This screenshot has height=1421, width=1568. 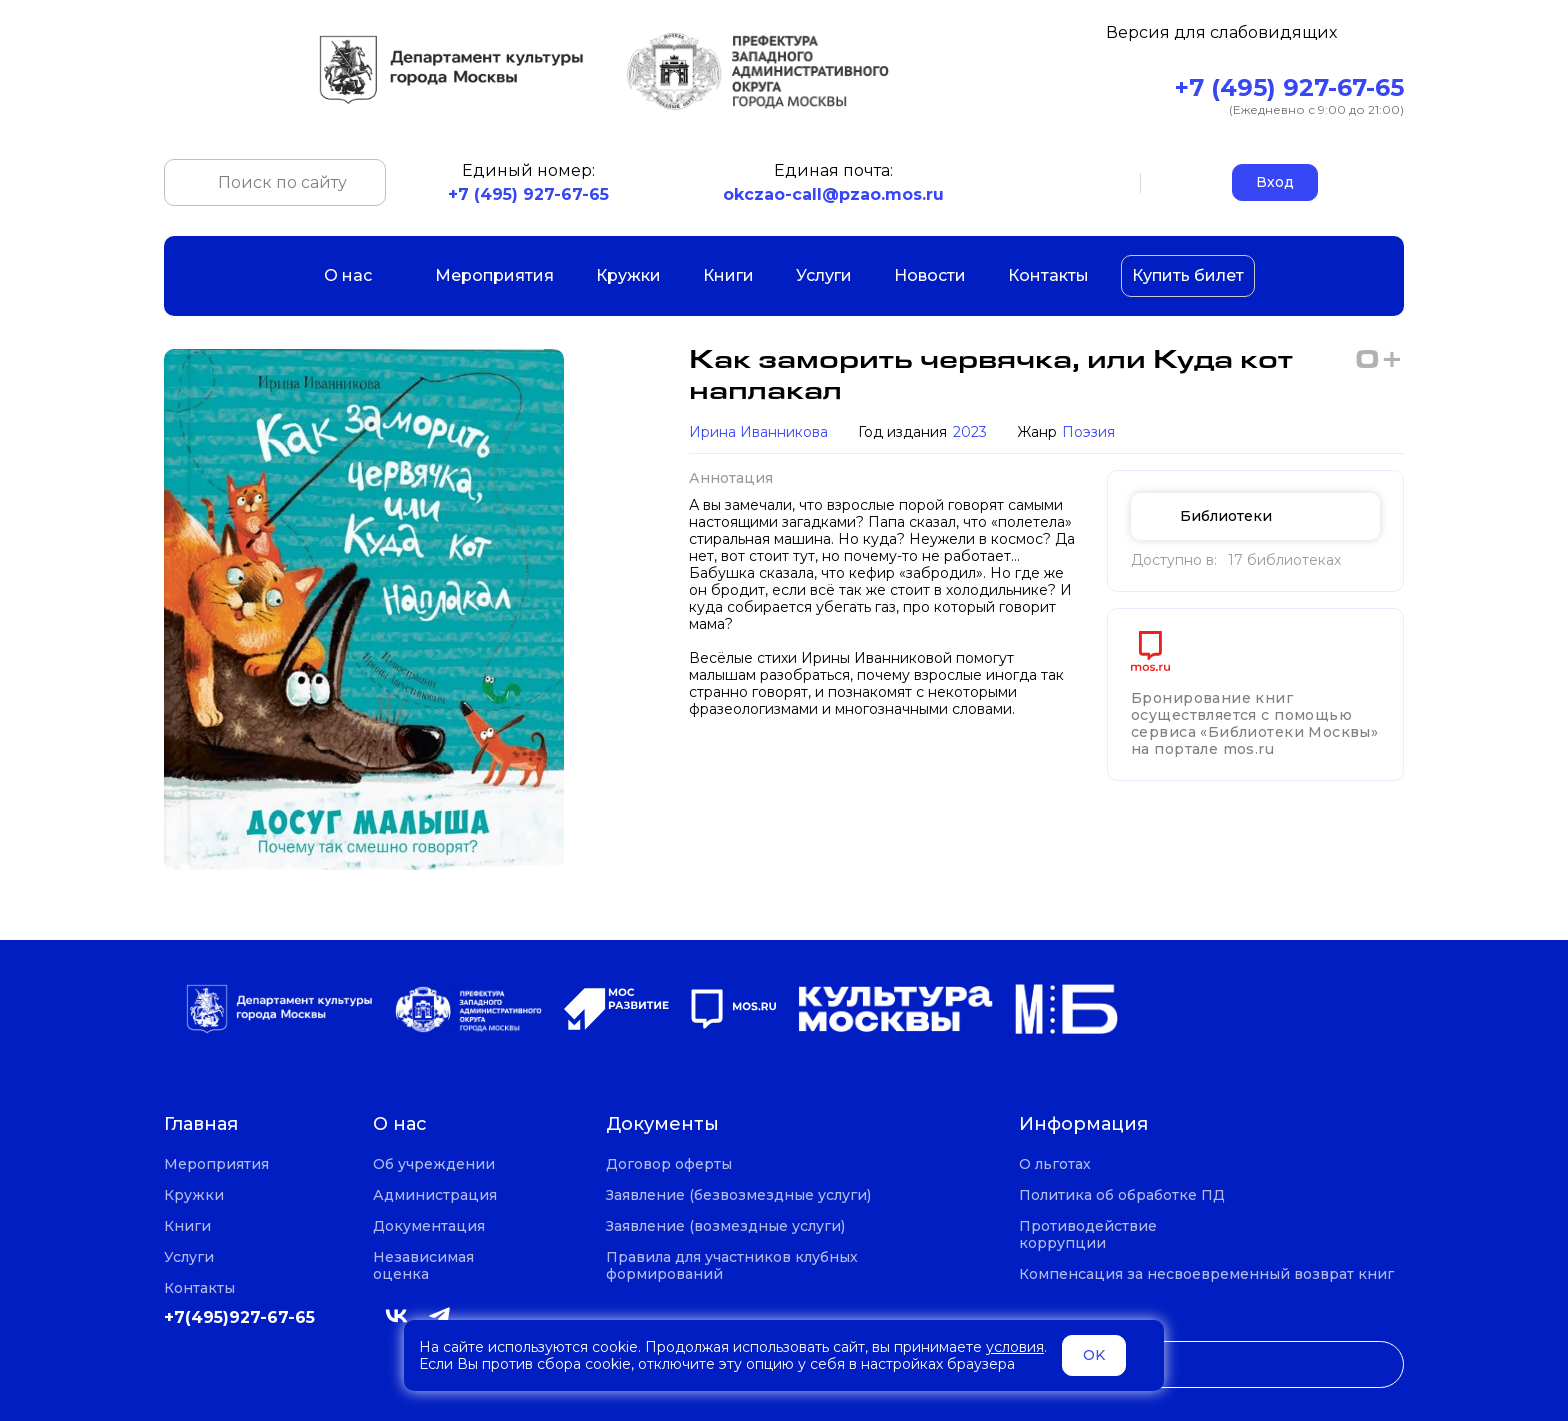 What do you see at coordinates (732, 1266) in the screenshot?
I see `Правила для участников клубных формирований` at bounding box center [732, 1266].